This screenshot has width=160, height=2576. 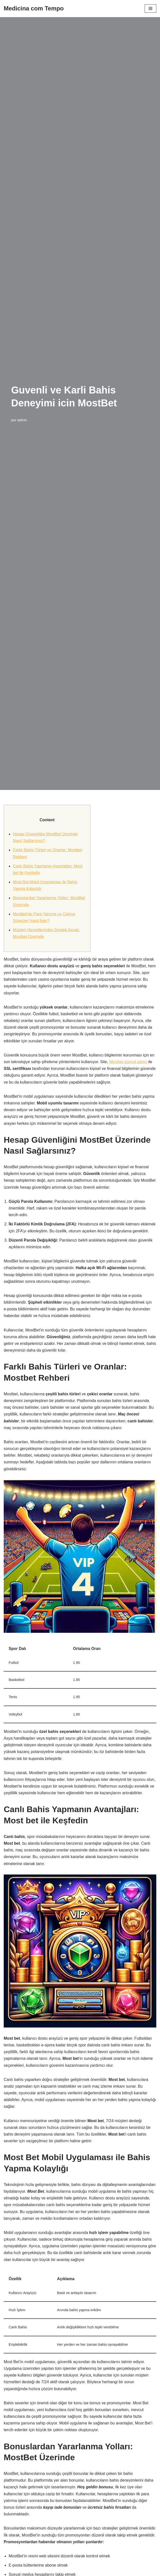 I want to click on admin, so click(x=22, y=420).